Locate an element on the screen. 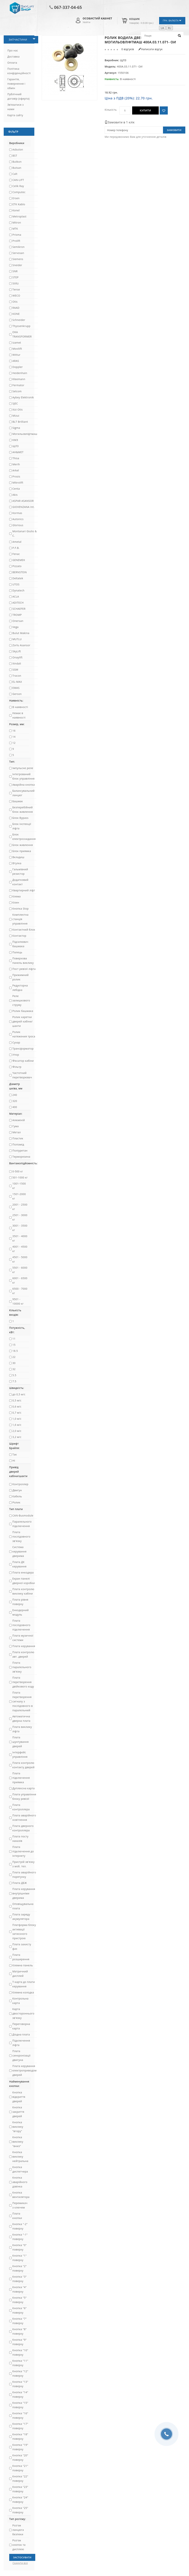 This screenshot has height=2576, width=189. Перемикач з ключем is located at coordinates (20, 2205).